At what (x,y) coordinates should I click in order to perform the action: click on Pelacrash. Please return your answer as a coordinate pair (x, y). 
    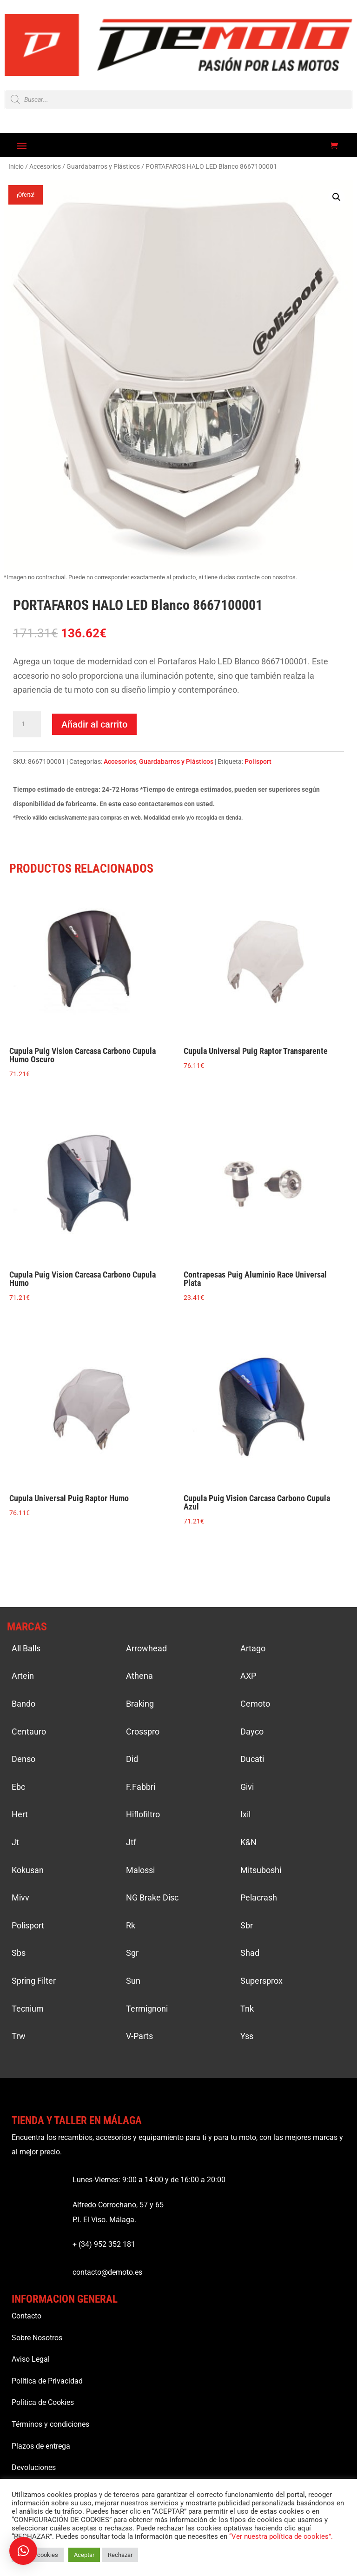
    Looking at the image, I should click on (258, 1897).